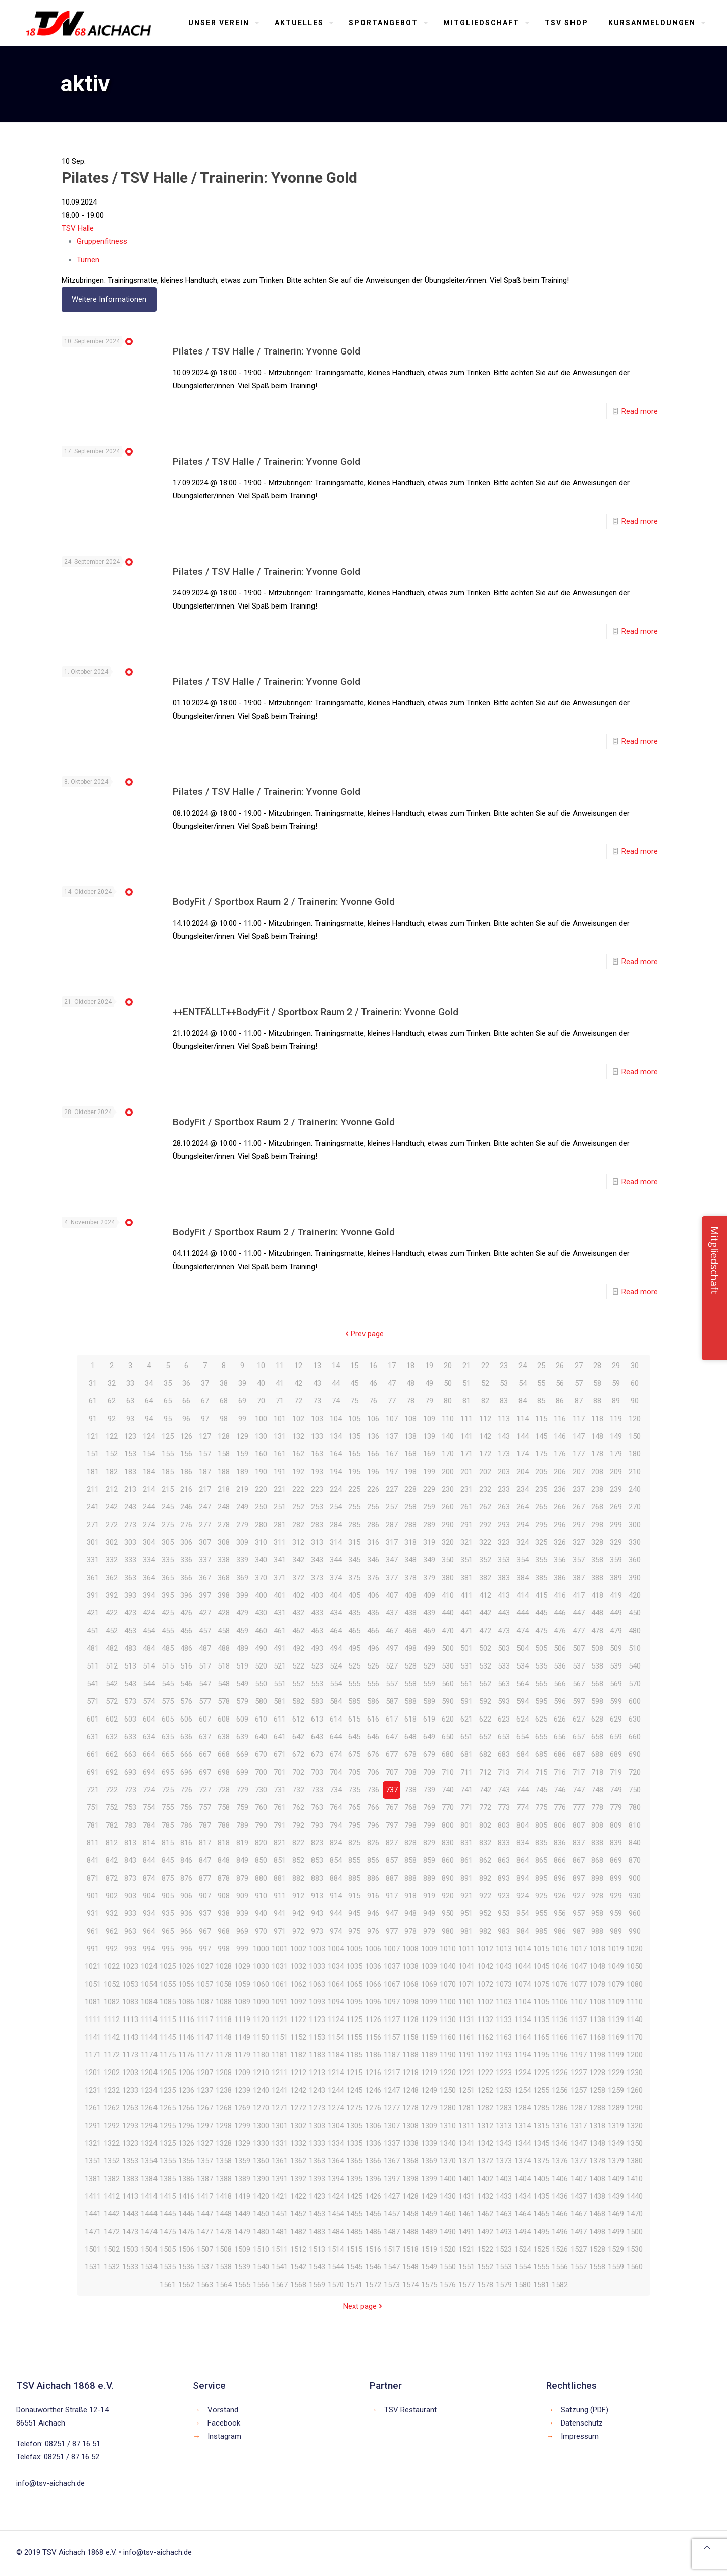 Image resolution: width=727 pixels, height=2576 pixels. What do you see at coordinates (149, 1984) in the screenshot?
I see `1054` at bounding box center [149, 1984].